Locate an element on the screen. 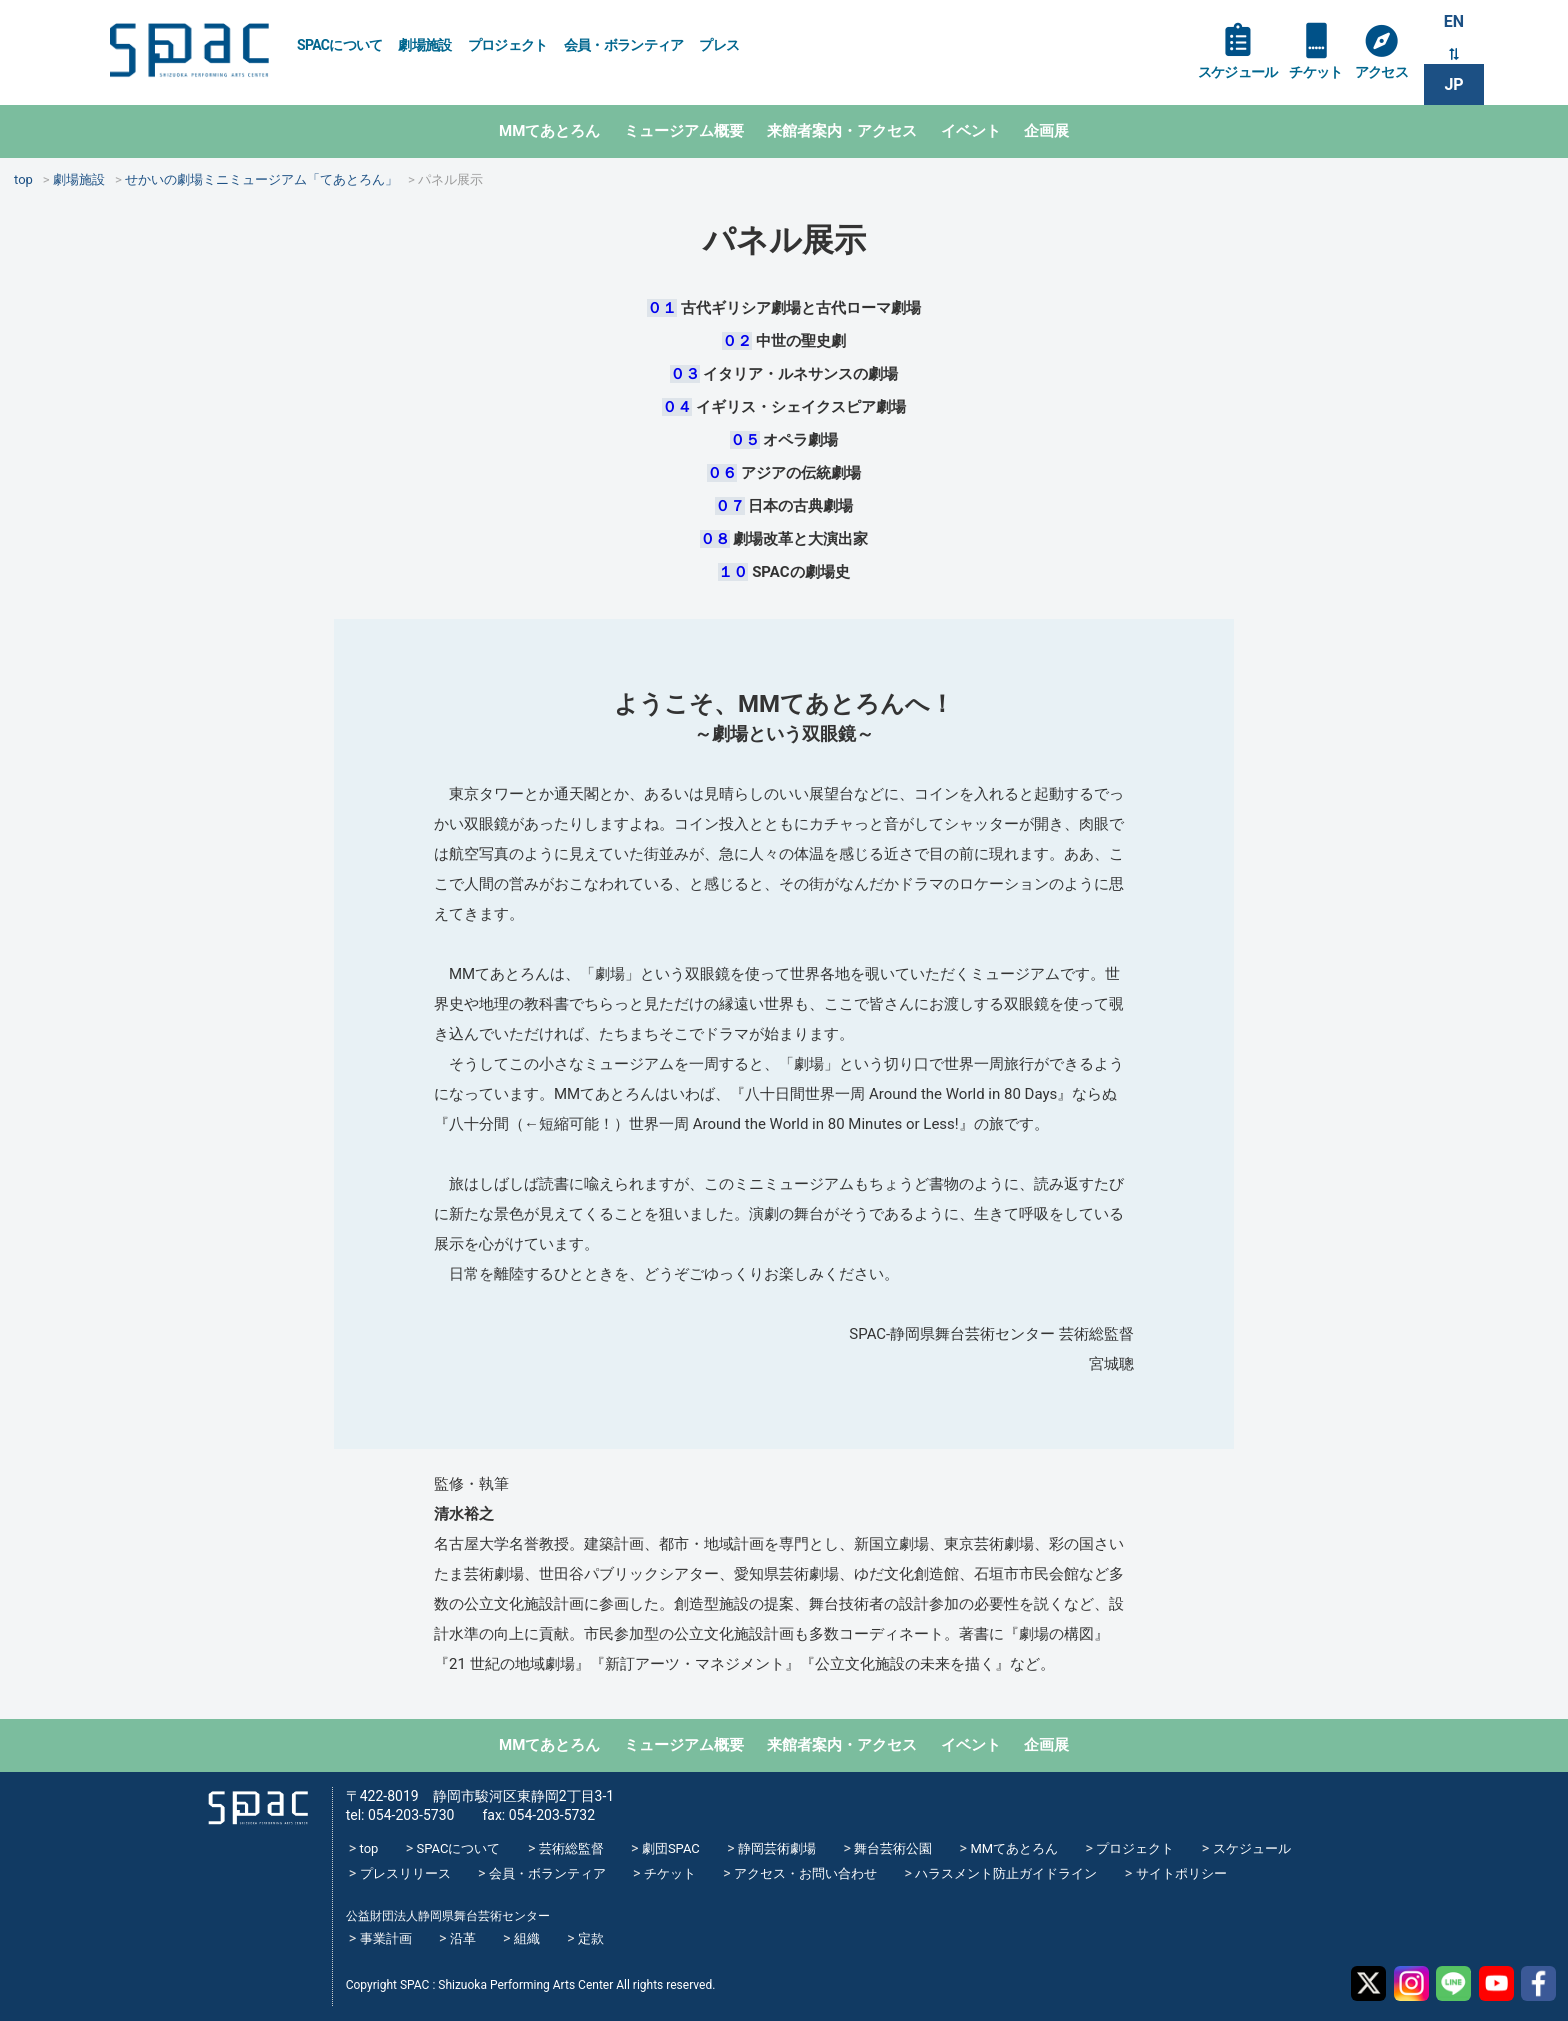 The height and width of the screenshot is (2021, 1568). 舞台芸術公園 is located at coordinates (893, 1848).